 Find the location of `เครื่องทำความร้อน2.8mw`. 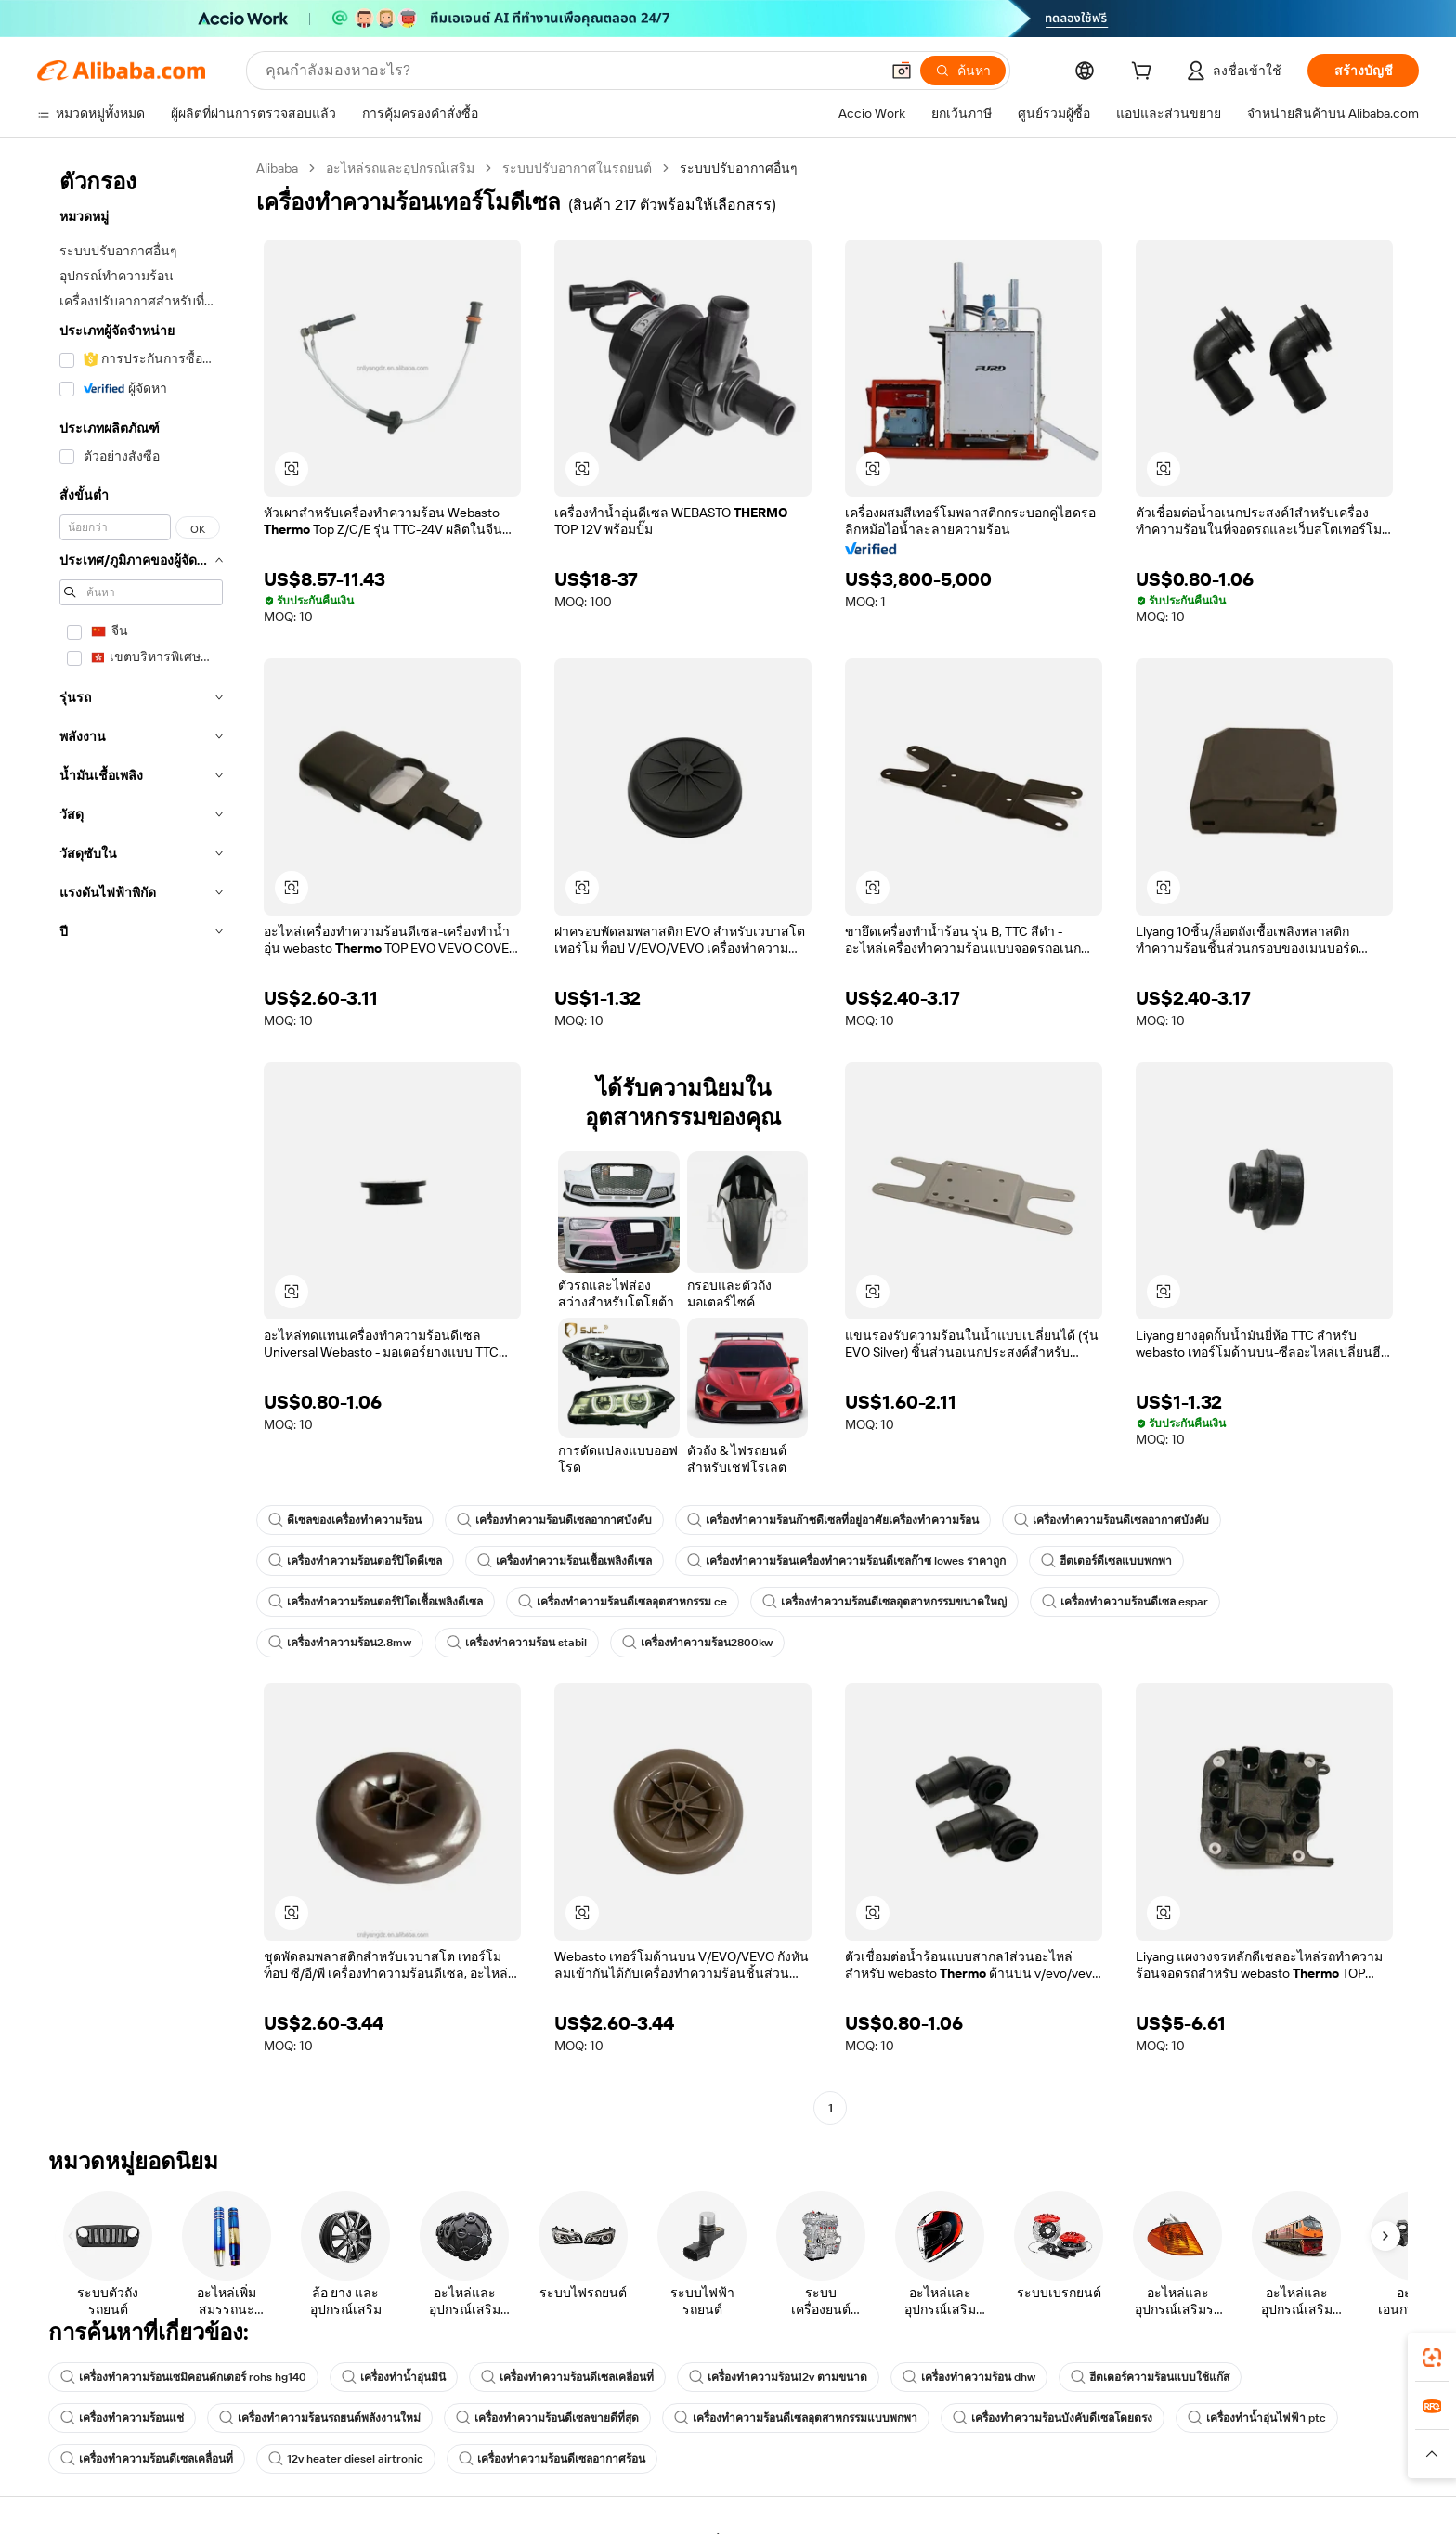

เครื่องทำความร้อน2.8mw is located at coordinates (339, 1642).